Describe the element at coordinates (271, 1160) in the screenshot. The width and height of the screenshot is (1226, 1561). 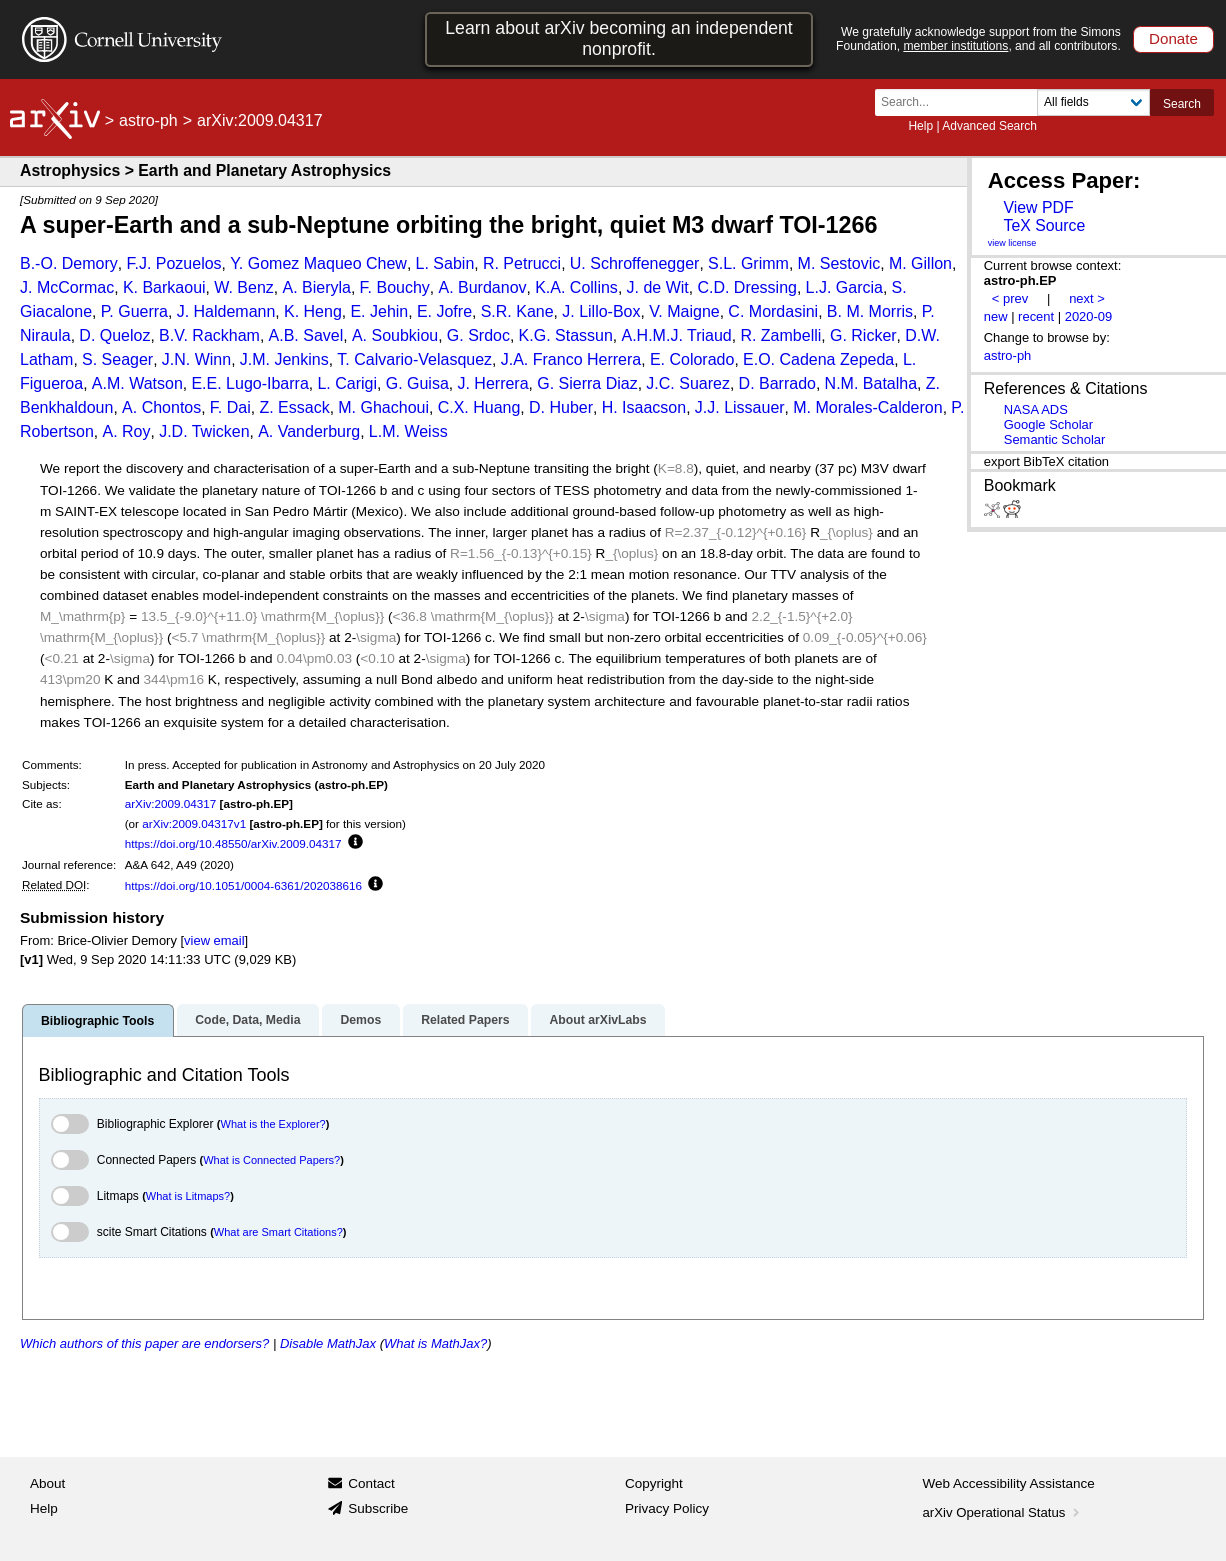
I see `What is Connected Papers?` at that location.